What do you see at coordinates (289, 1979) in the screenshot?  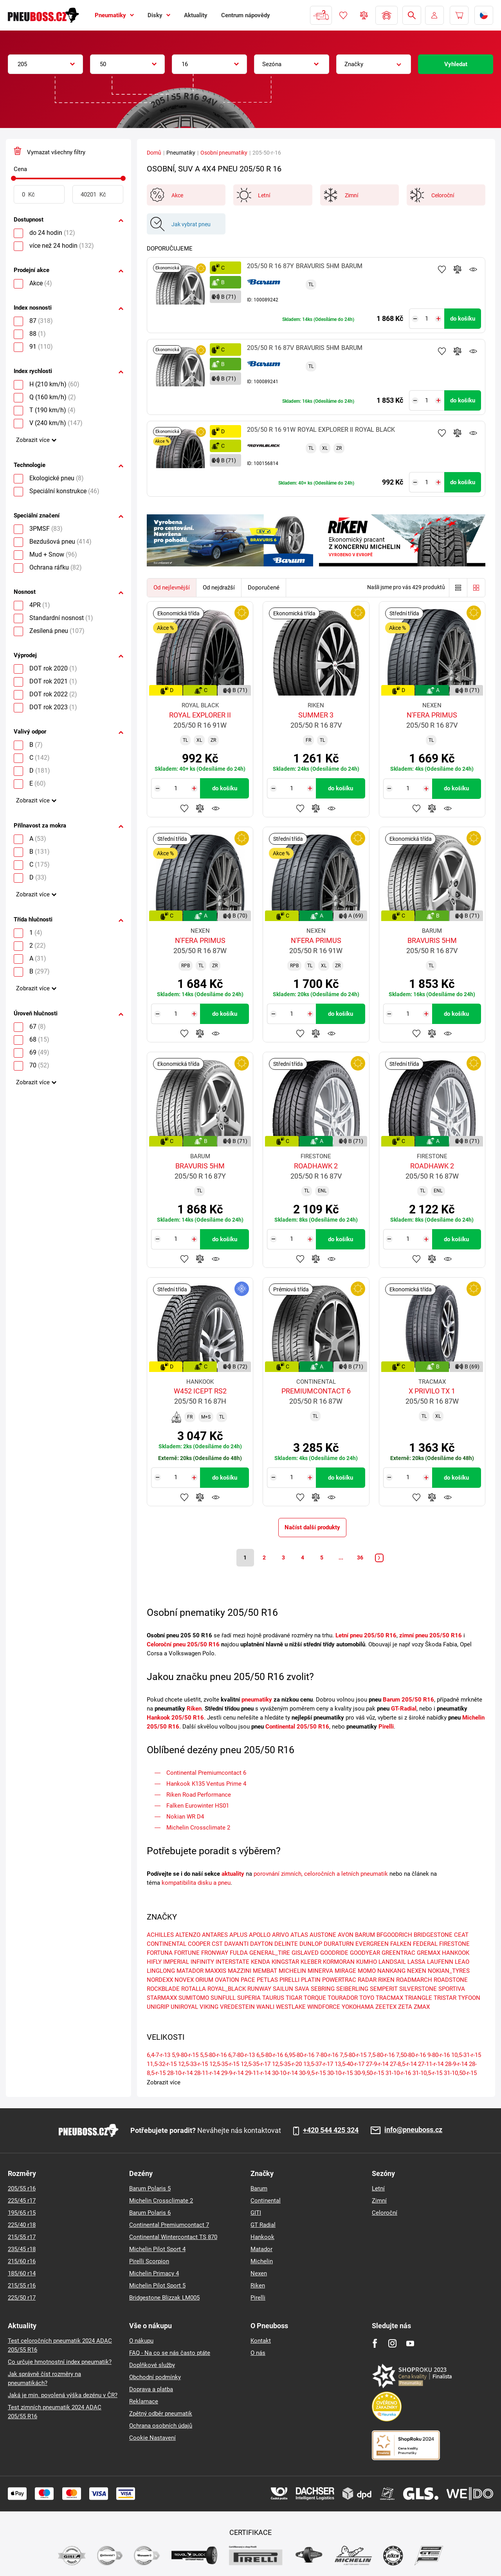 I see `PIRELLI` at bounding box center [289, 1979].